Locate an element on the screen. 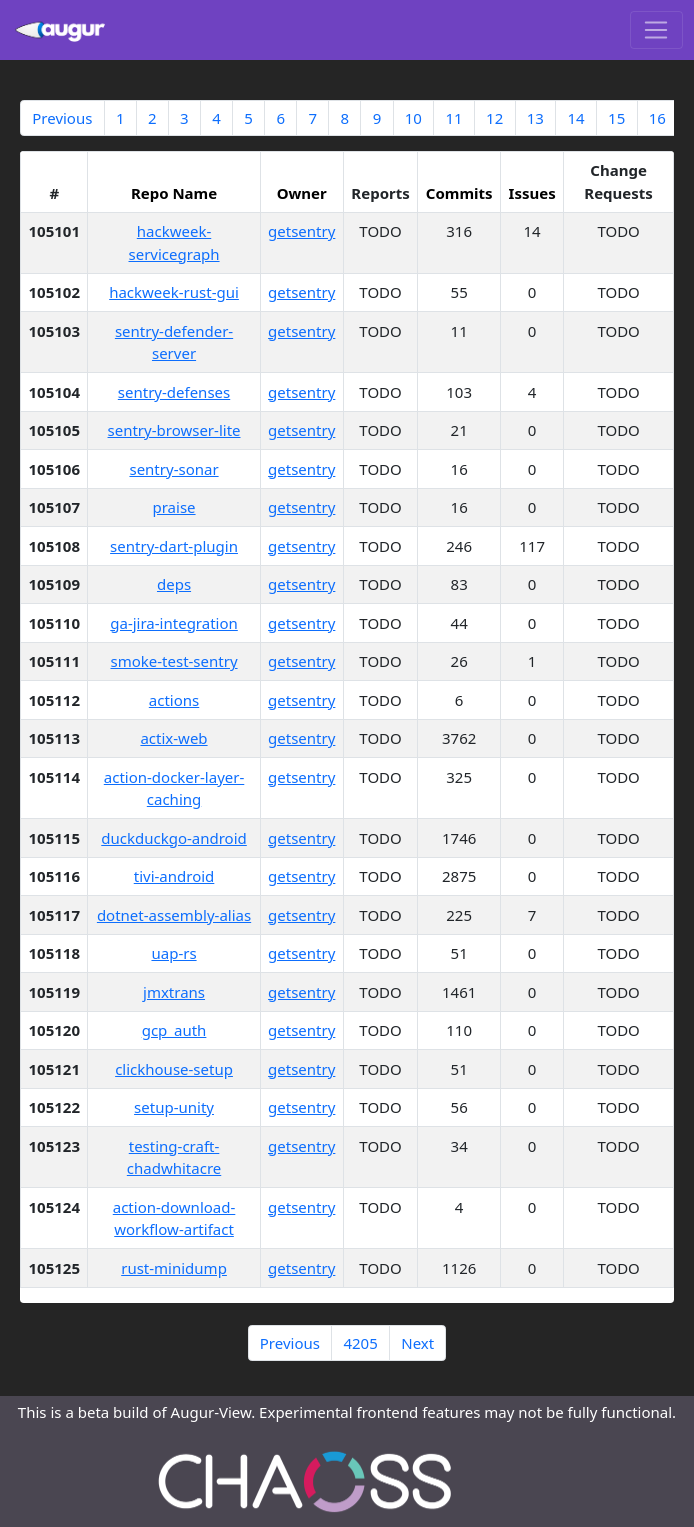 The width and height of the screenshot is (694, 1527). smoke-test-sentry is located at coordinates (173, 661).